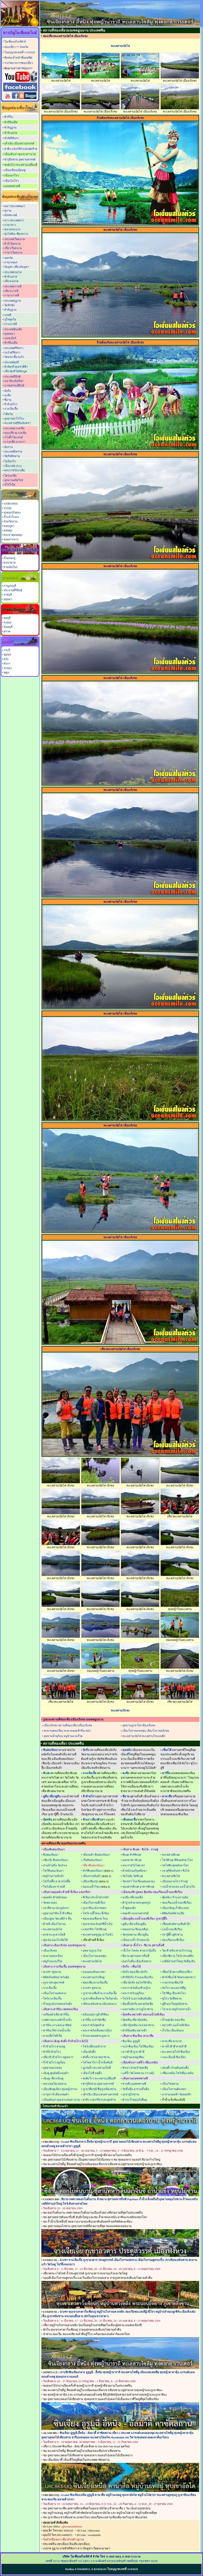  What do you see at coordinates (166, 1773) in the screenshot?
I see `ฮาร์บิ้น` at bounding box center [166, 1773].